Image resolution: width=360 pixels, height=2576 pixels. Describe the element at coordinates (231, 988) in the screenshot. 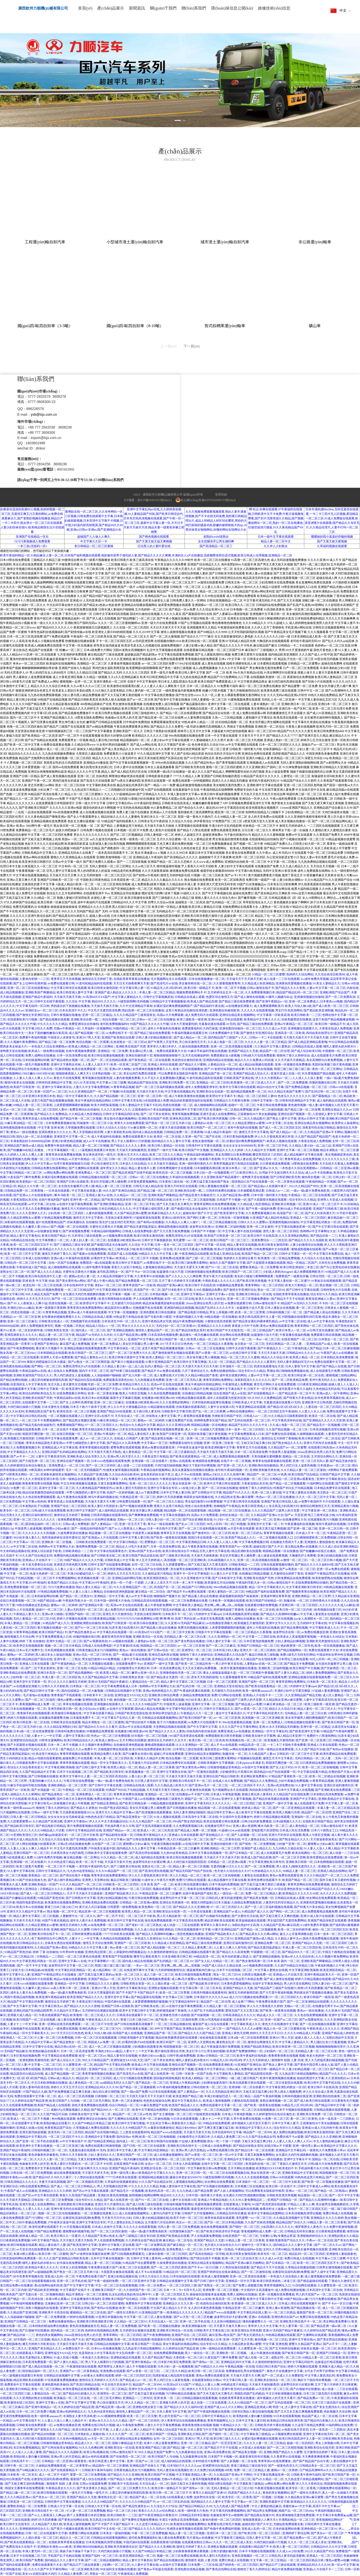

I see `欧美一区二区不卡视频` at that location.